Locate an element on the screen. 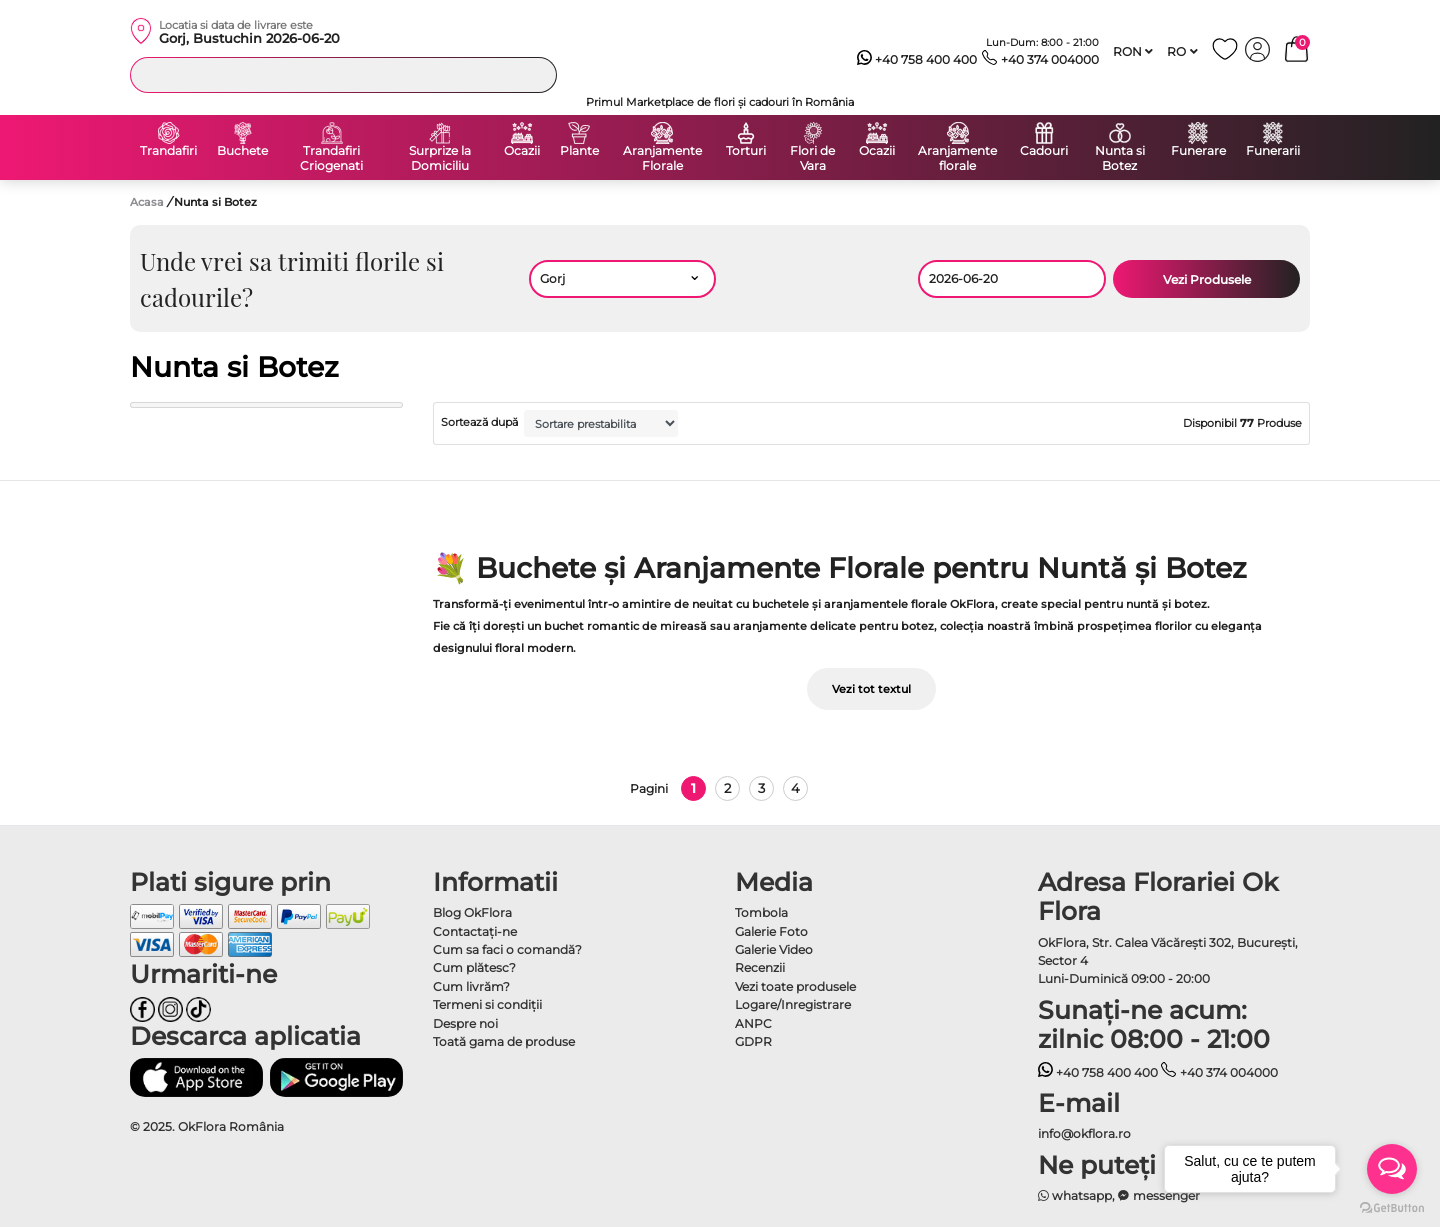 Image resolution: width=1440 pixels, height=1227 pixels. Aranjamente florale is located at coordinates (957, 158).